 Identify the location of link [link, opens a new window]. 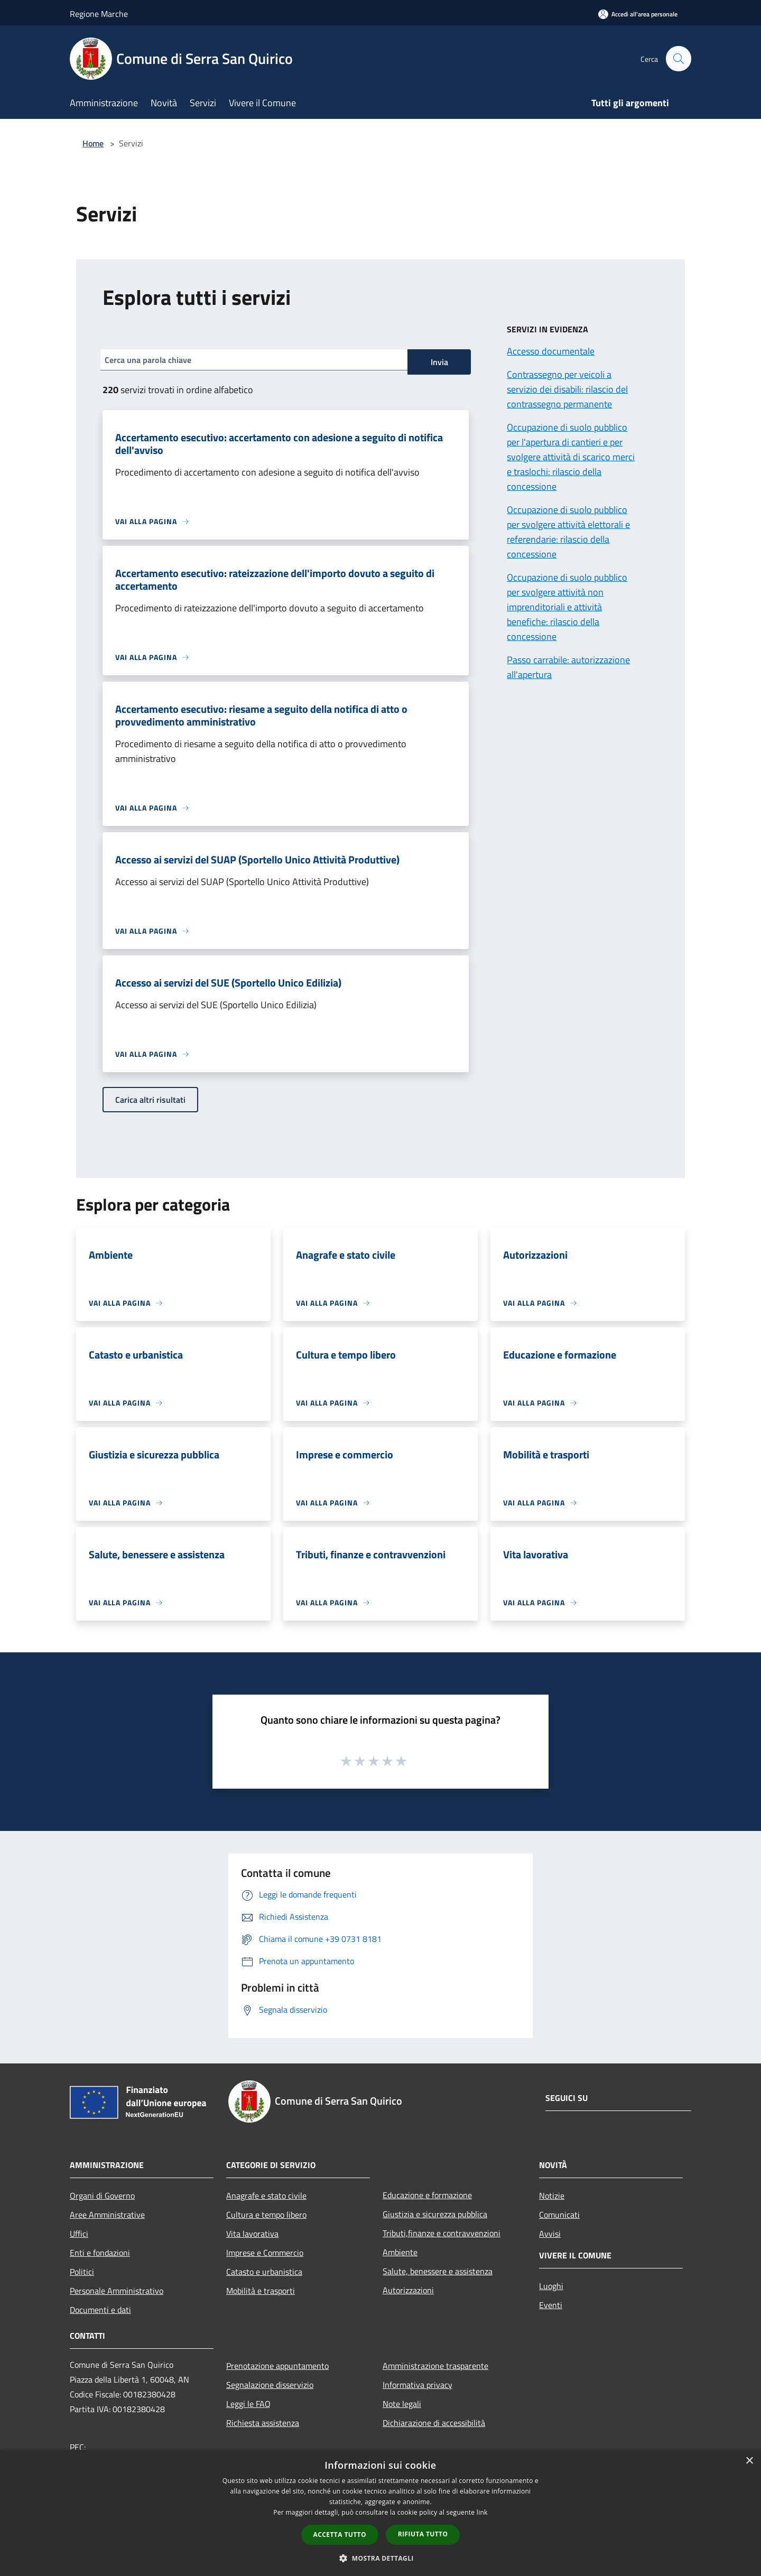
(482, 2512).